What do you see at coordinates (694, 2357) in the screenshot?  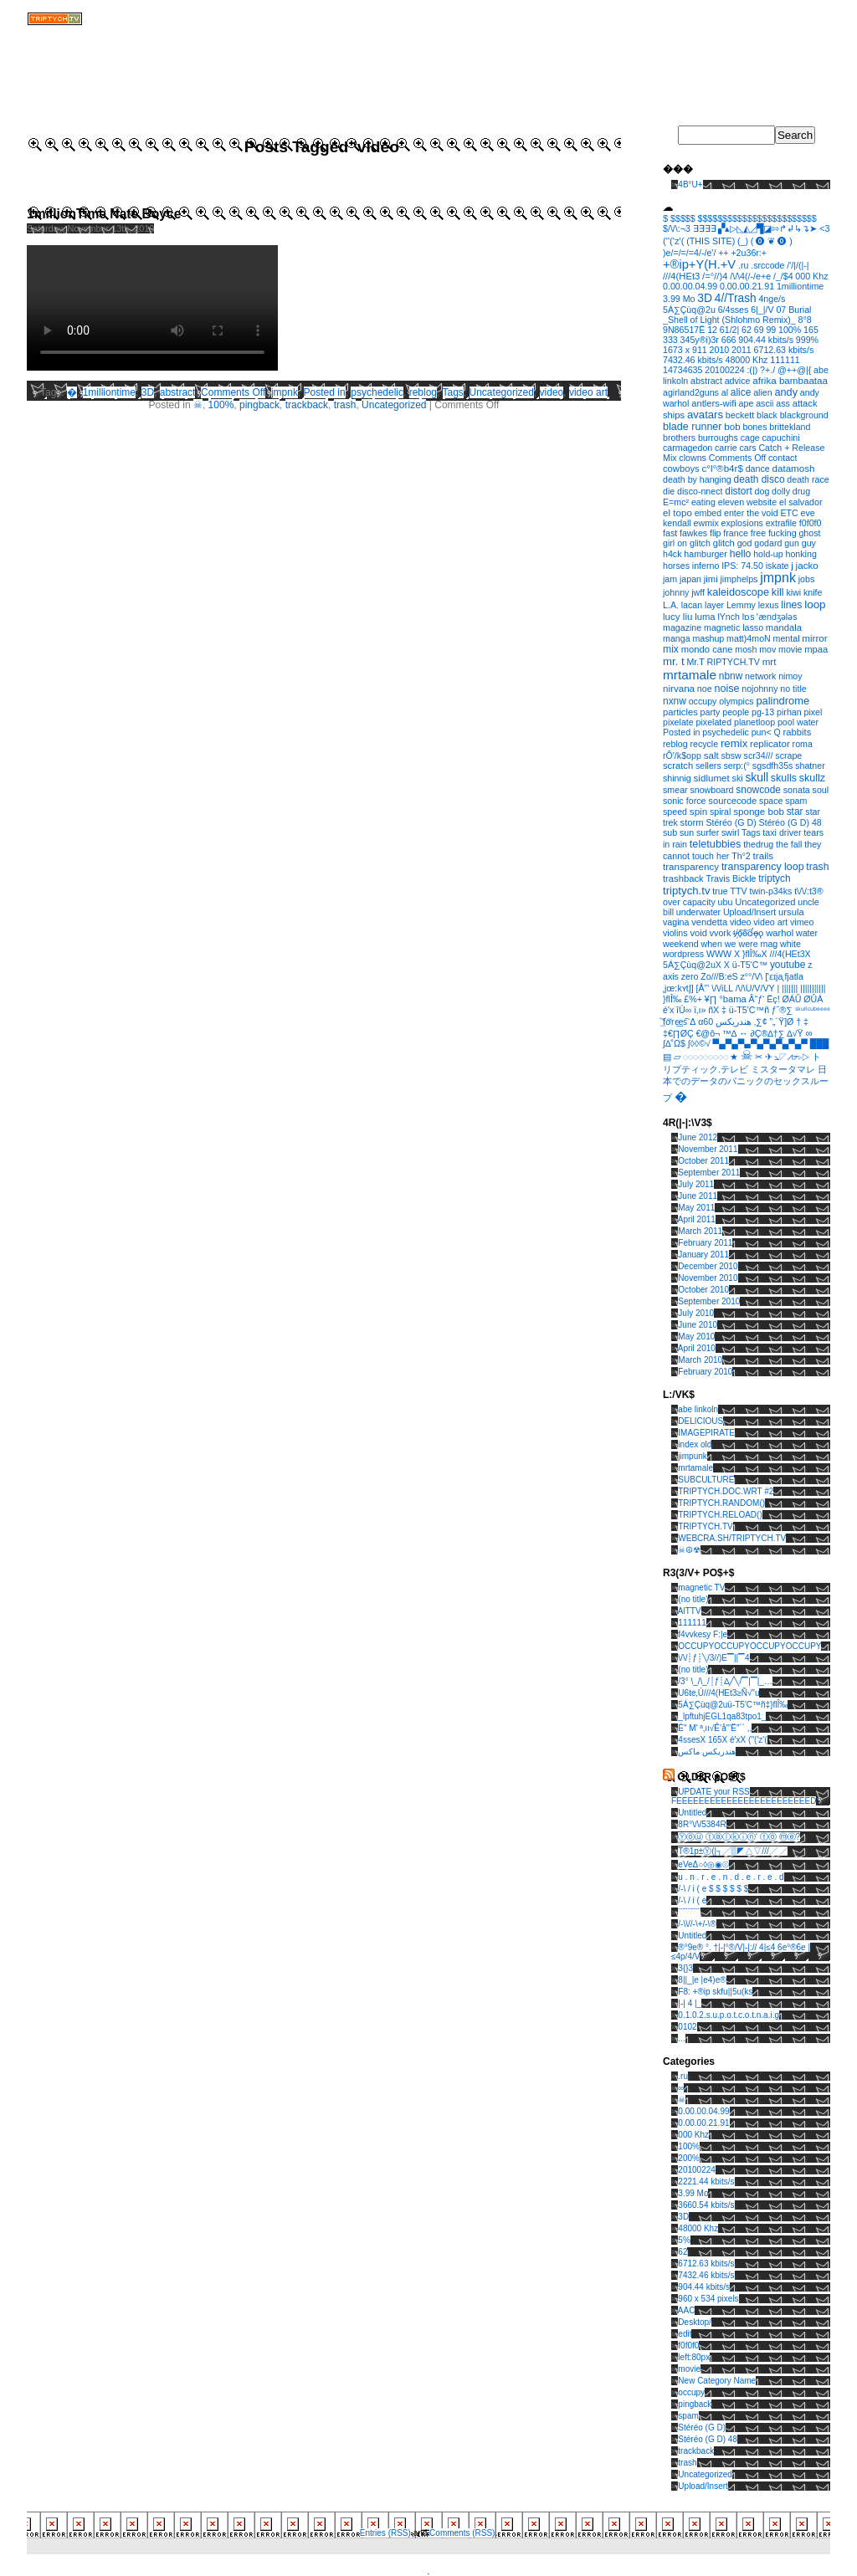 I see `left:80px` at bounding box center [694, 2357].